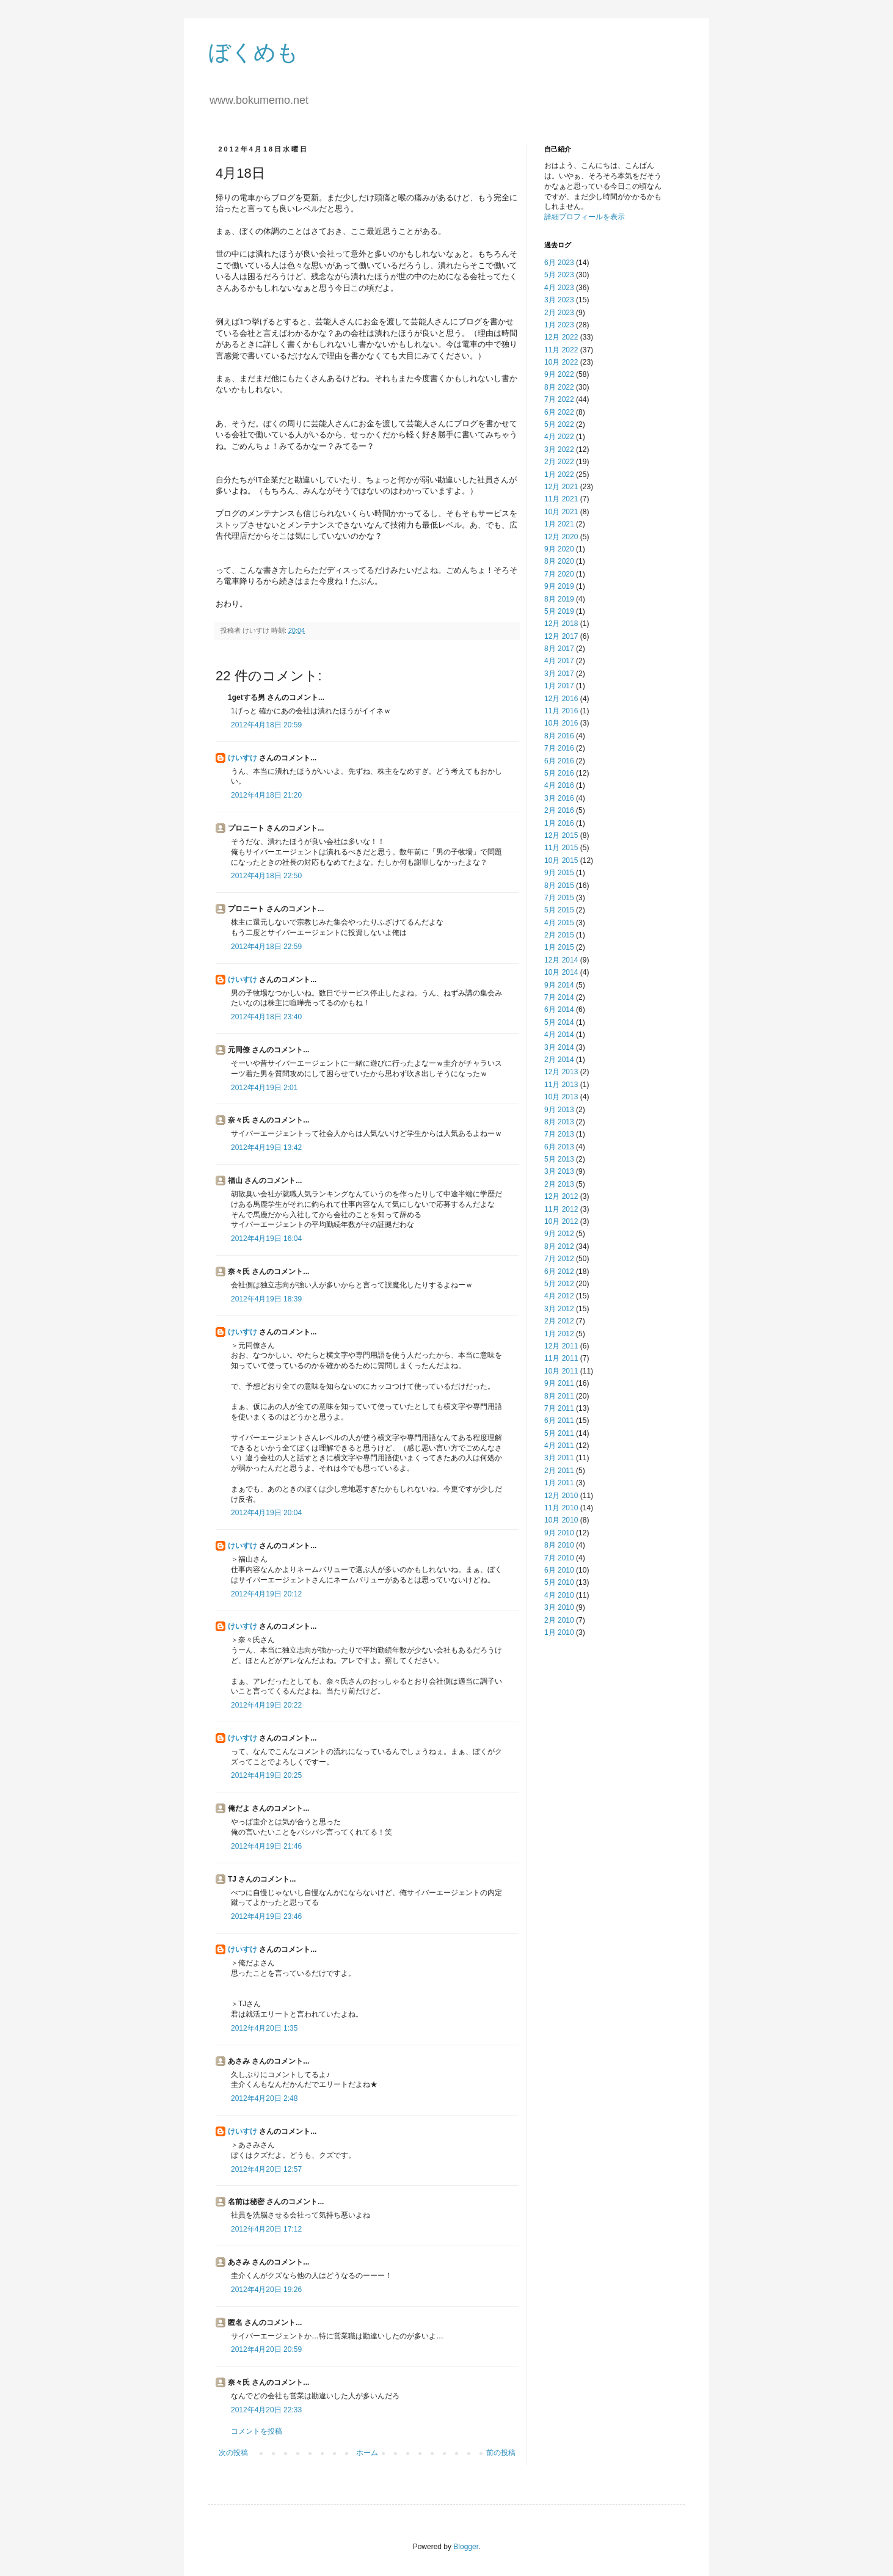  I want to click on 2012年4月19日 18:39, so click(266, 1299).